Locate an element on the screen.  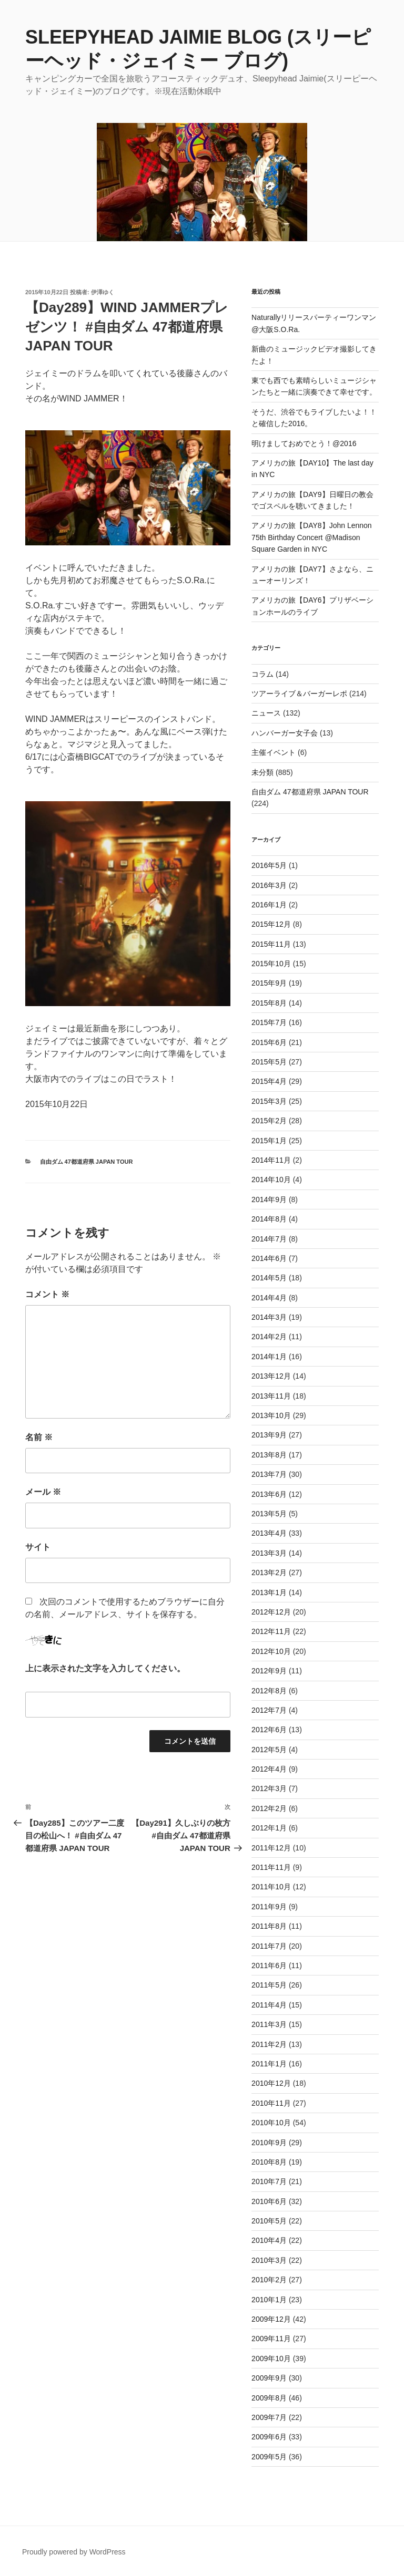
2015年5月 is located at coordinates (269, 1062).